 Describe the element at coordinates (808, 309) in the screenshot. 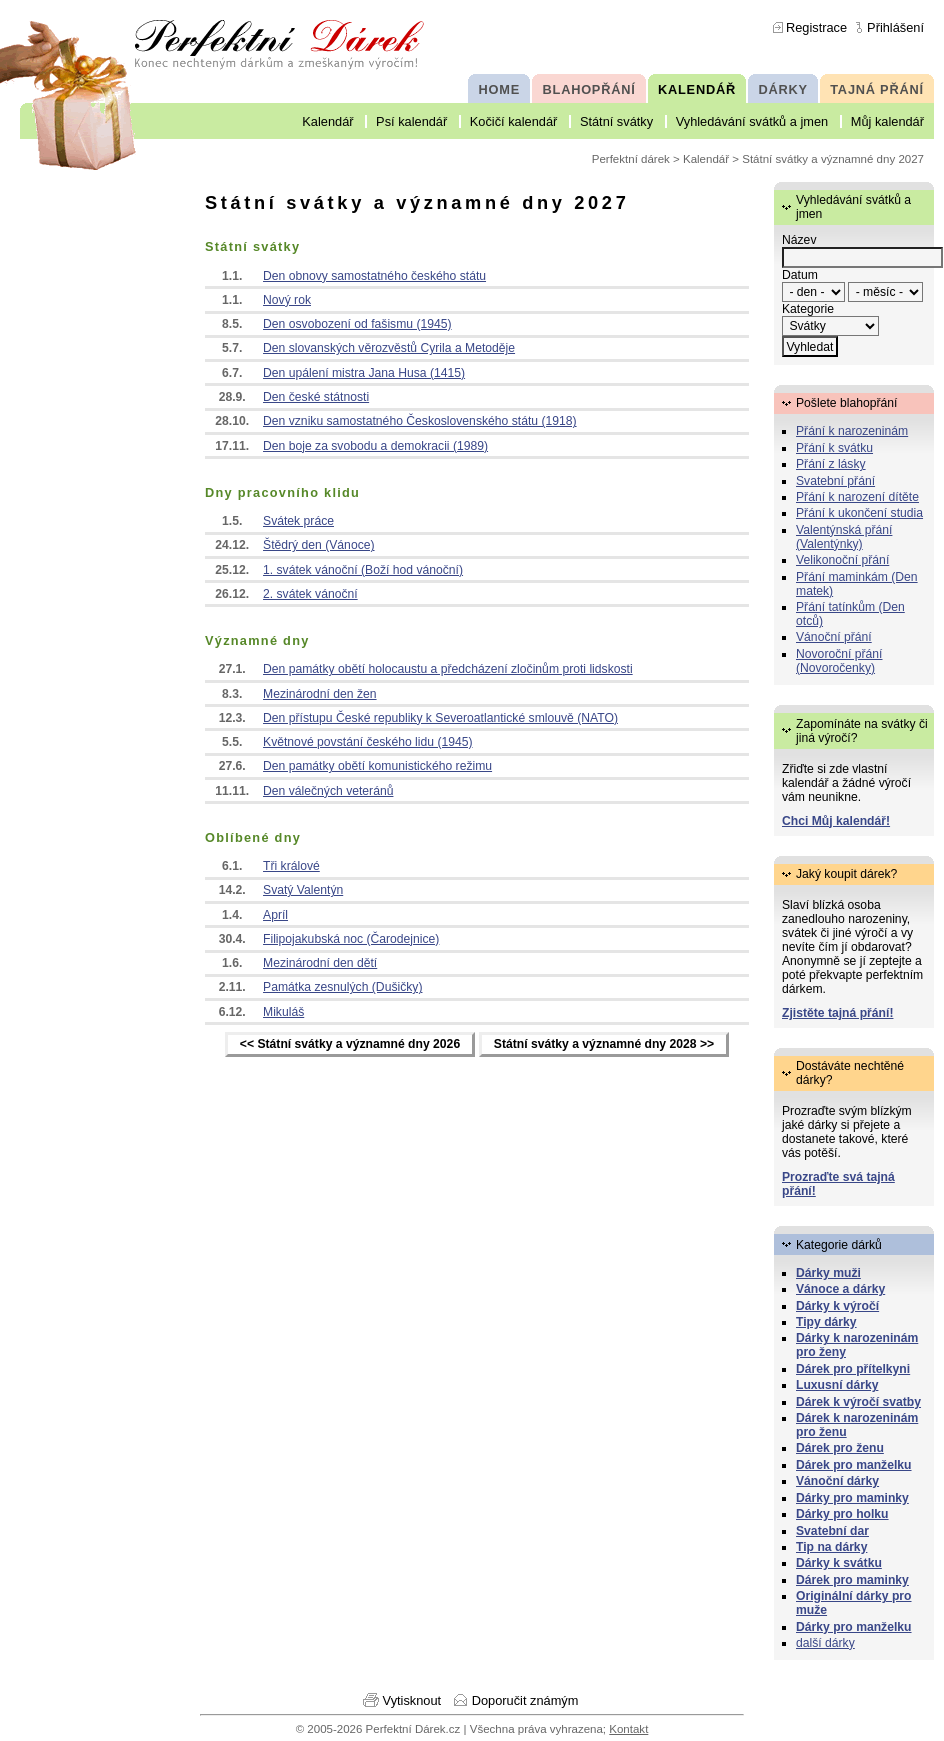

I see `Kategorie` at that location.